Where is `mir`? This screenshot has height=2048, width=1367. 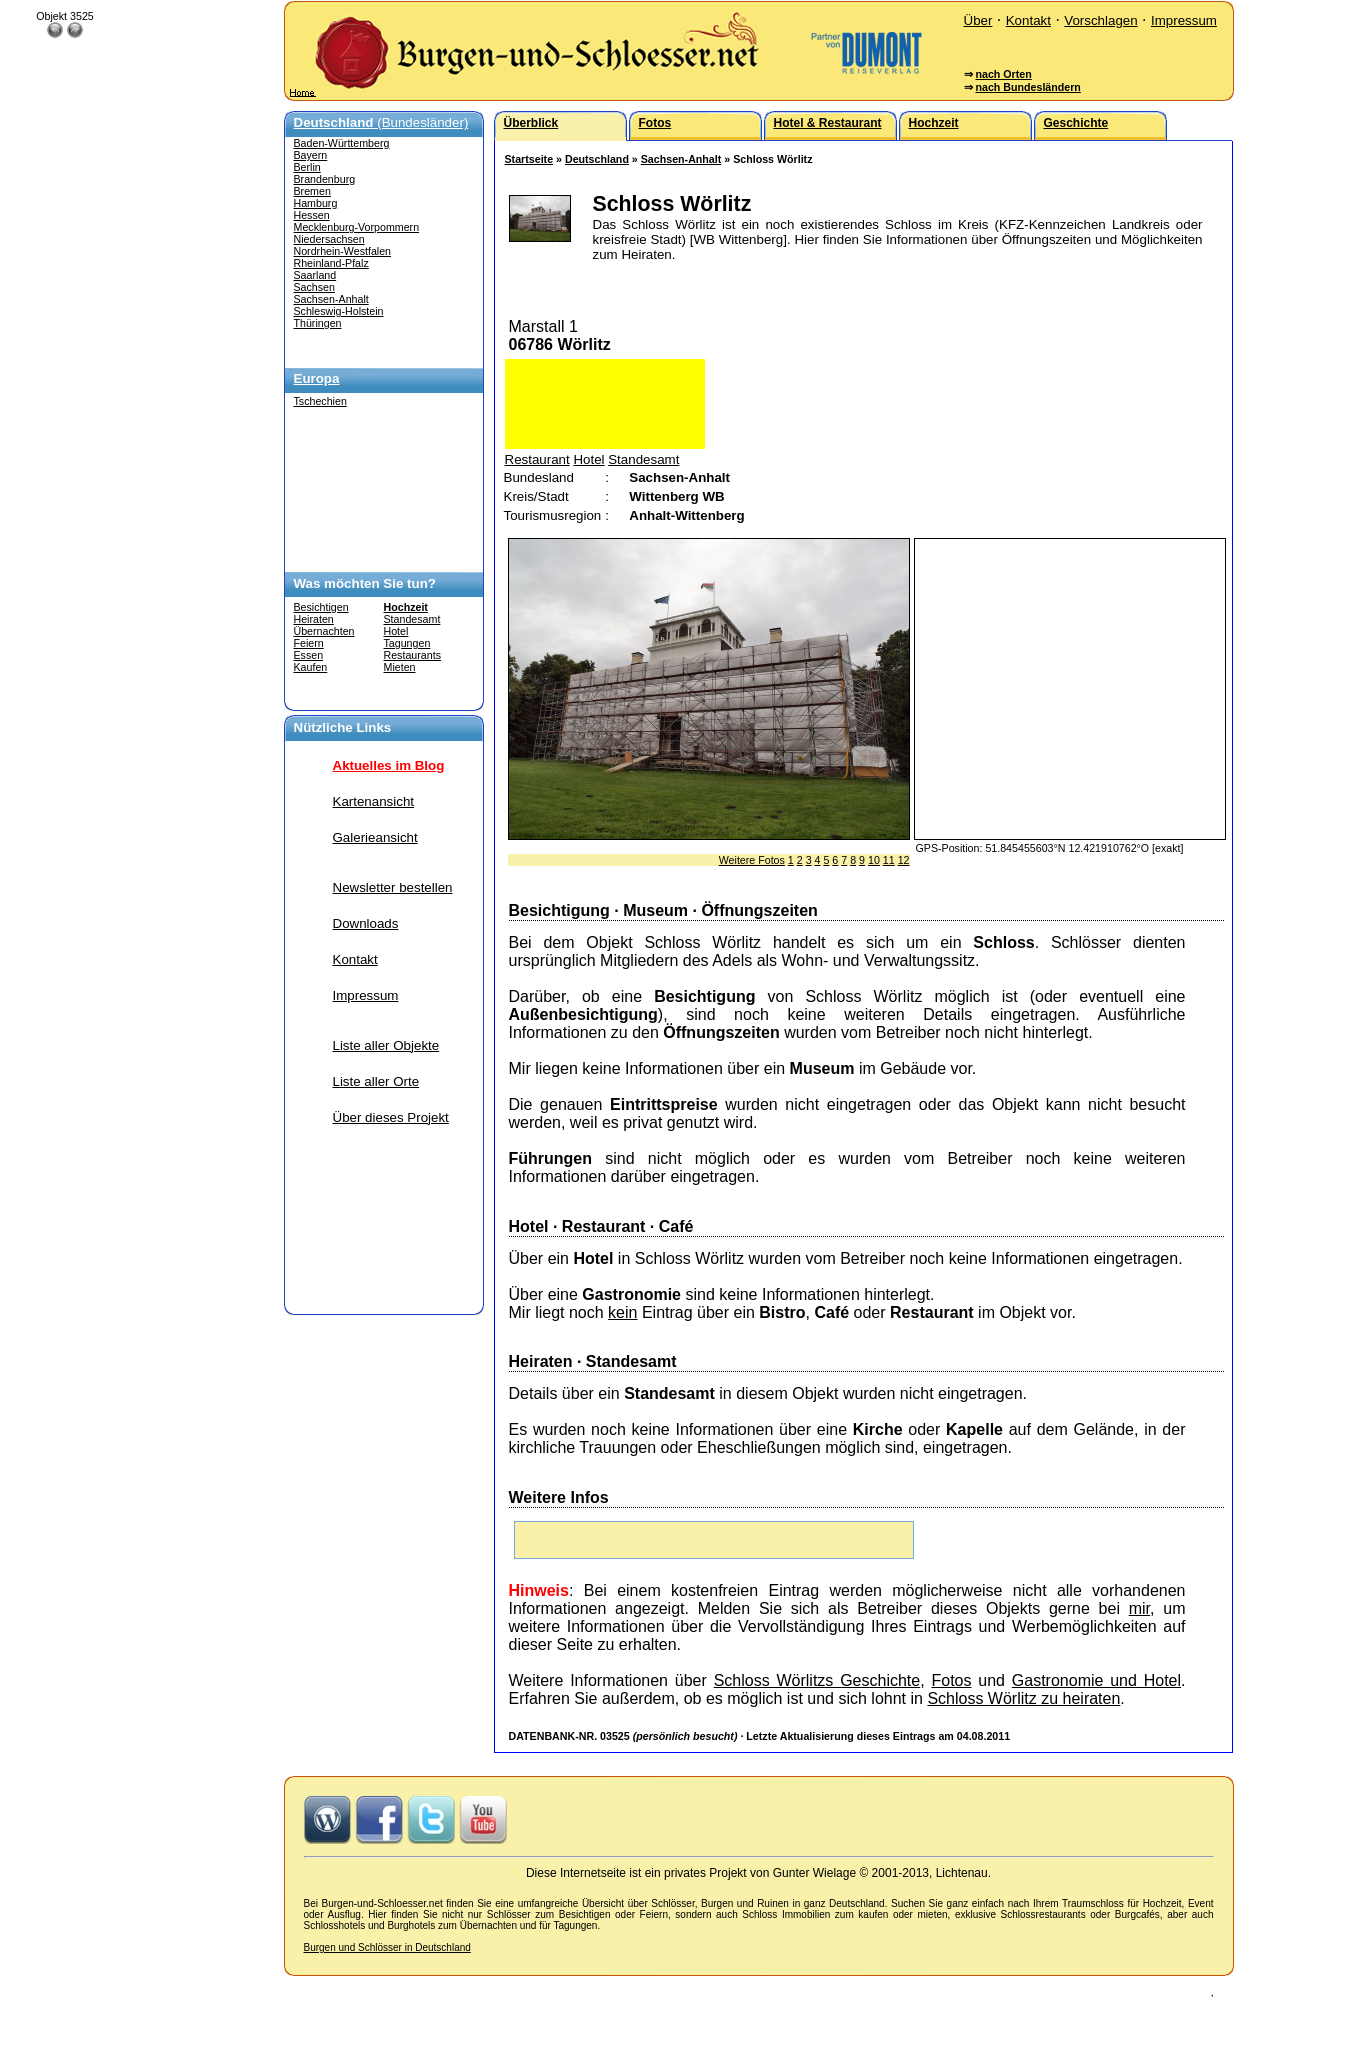
mir is located at coordinates (1139, 1608).